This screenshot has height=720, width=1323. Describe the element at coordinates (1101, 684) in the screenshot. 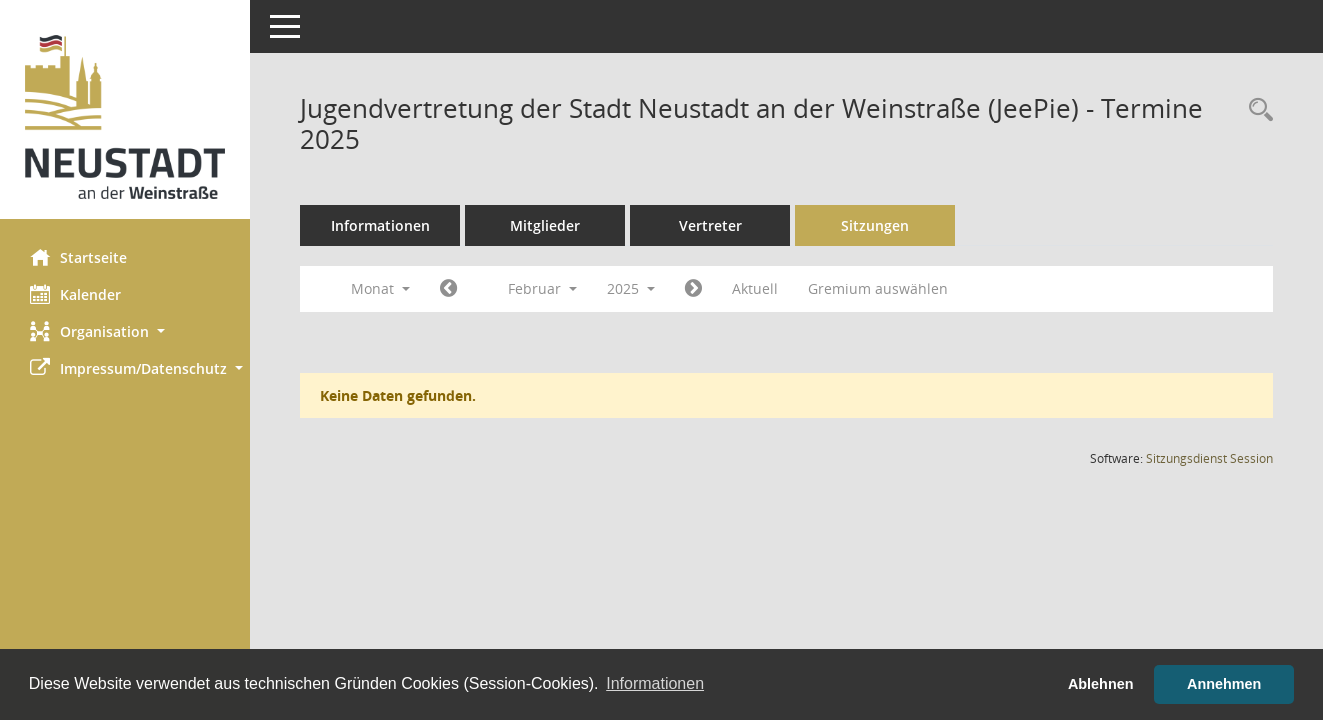

I see `Ablehnen [button]` at that location.